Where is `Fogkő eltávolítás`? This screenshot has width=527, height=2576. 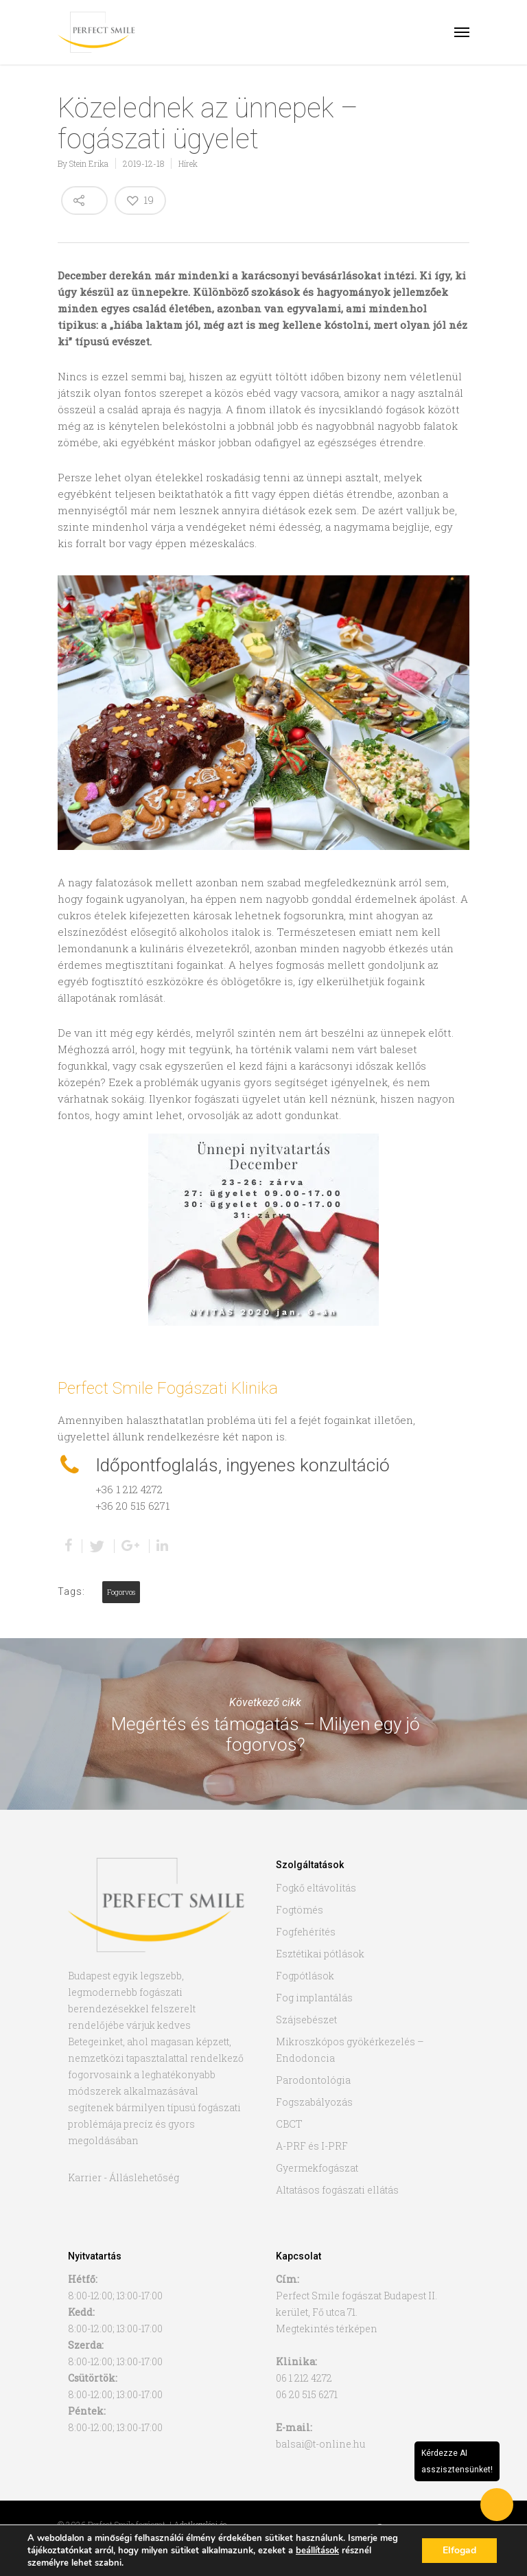 Fogkő eltávolítás is located at coordinates (316, 1887).